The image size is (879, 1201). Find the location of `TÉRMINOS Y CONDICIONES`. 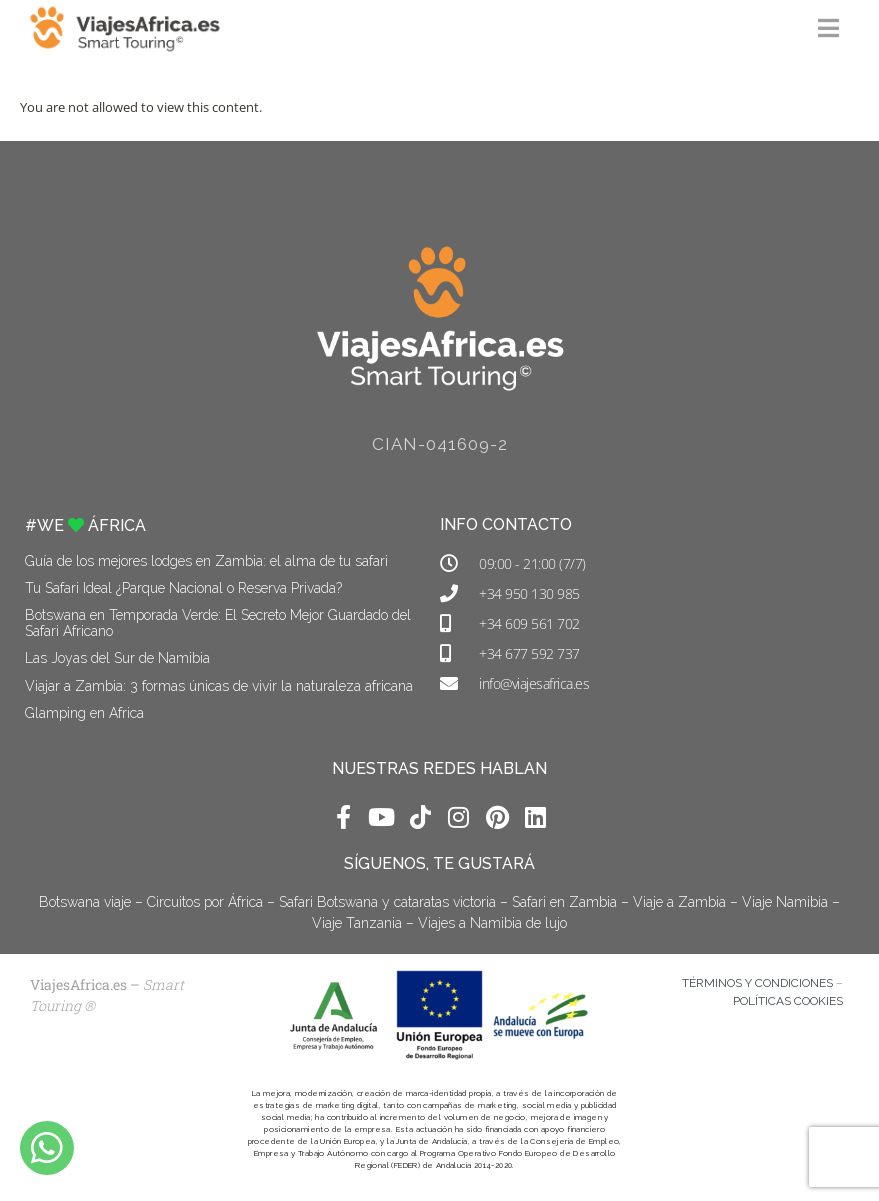

TÉRMINOS Y CONDICIONES is located at coordinates (757, 983).